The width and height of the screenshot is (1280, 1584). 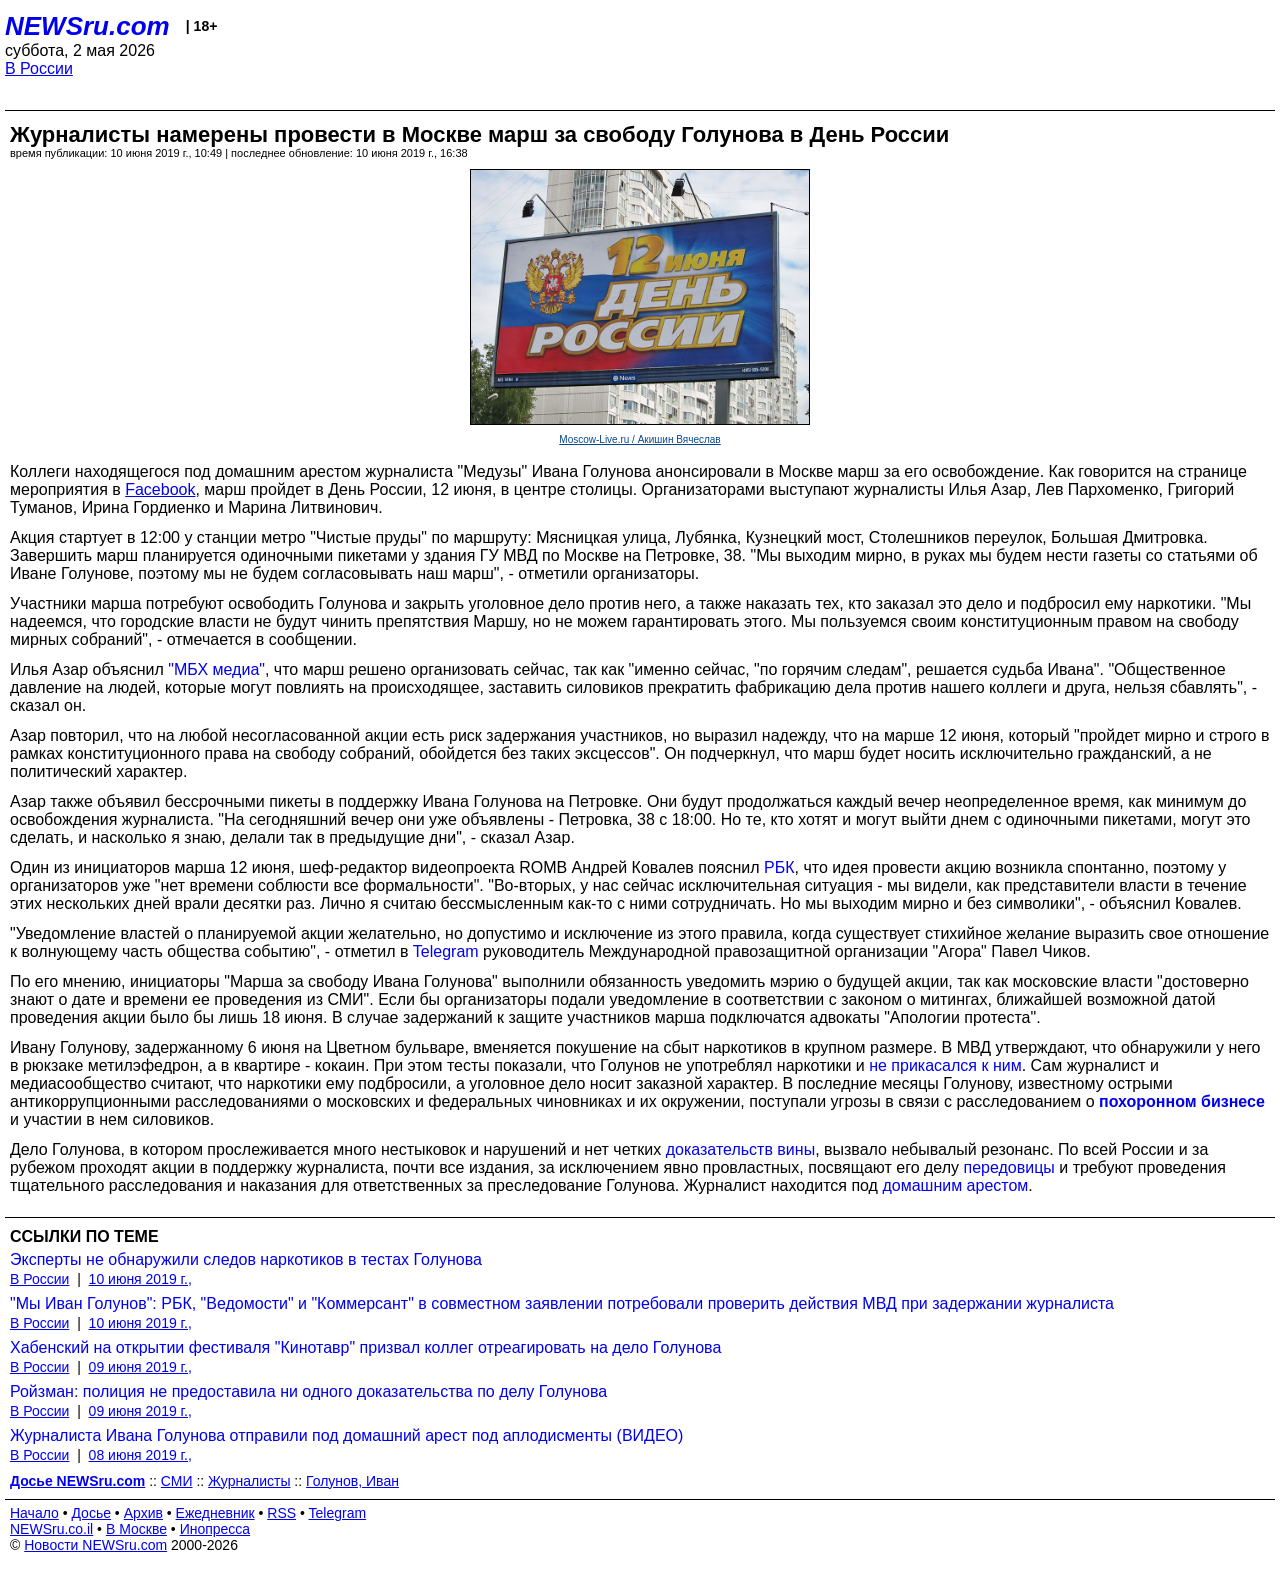 What do you see at coordinates (95, 1545) in the screenshot?
I see `Новости NEWSru.com` at bounding box center [95, 1545].